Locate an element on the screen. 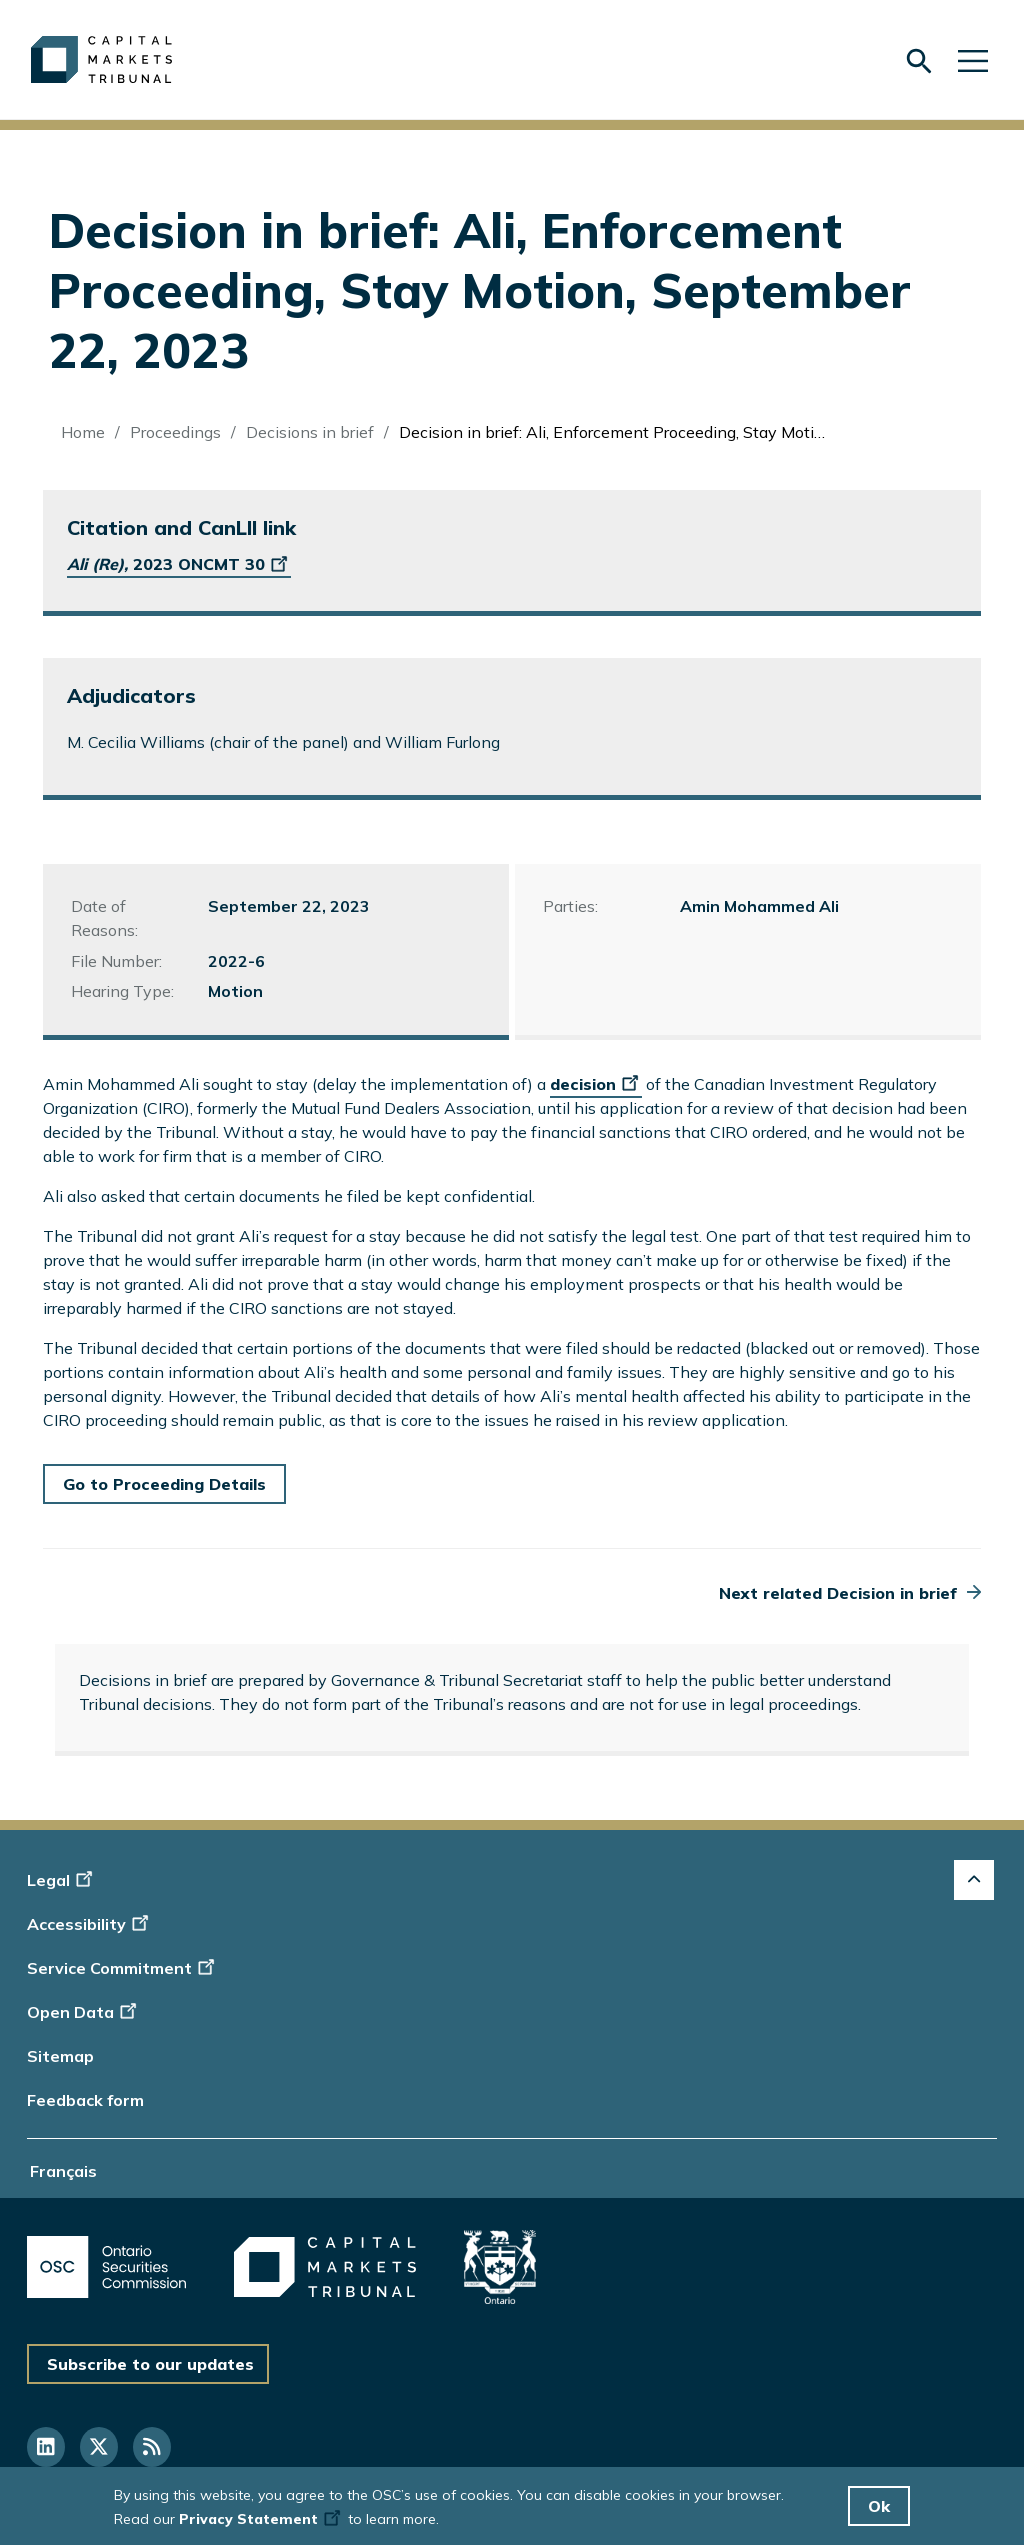  Privacy Statement is located at coordinates (261, 2519).